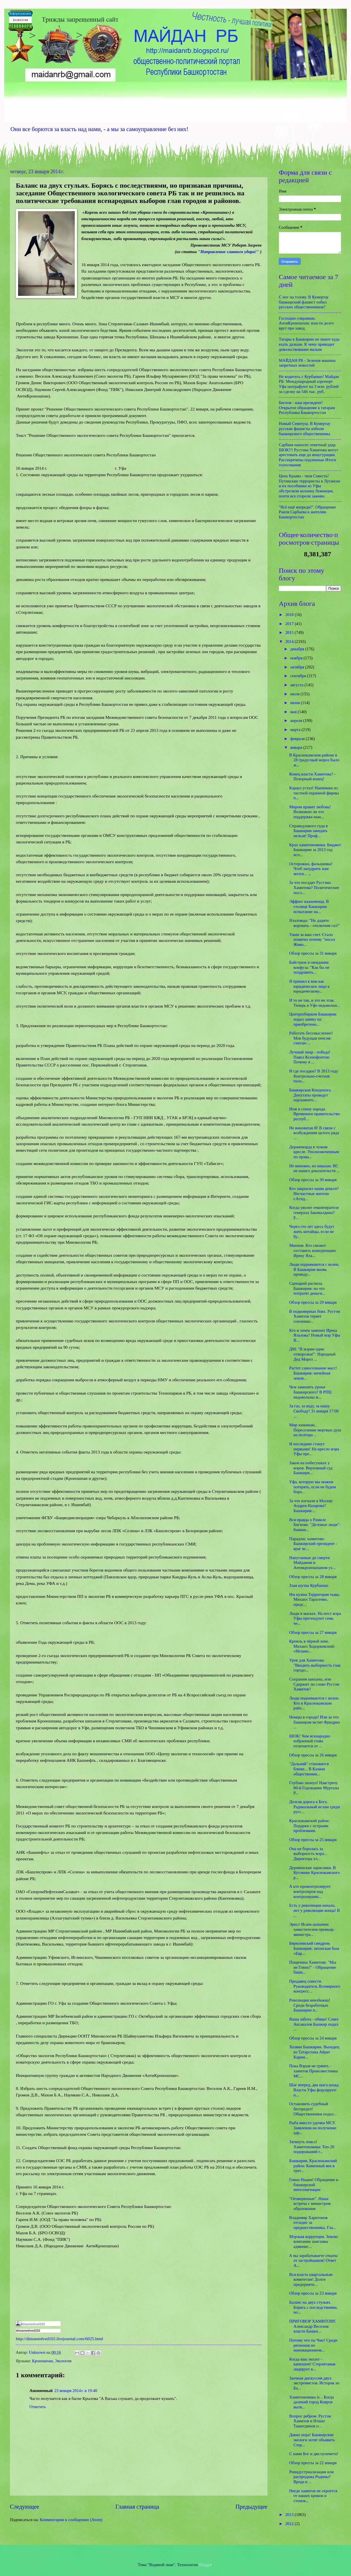 The height and width of the screenshot is (2576, 351). Describe the element at coordinates (314, 1806) in the screenshot. I see `Долгая дорога к Богу. Радикальный ислам среди русс...` at that location.